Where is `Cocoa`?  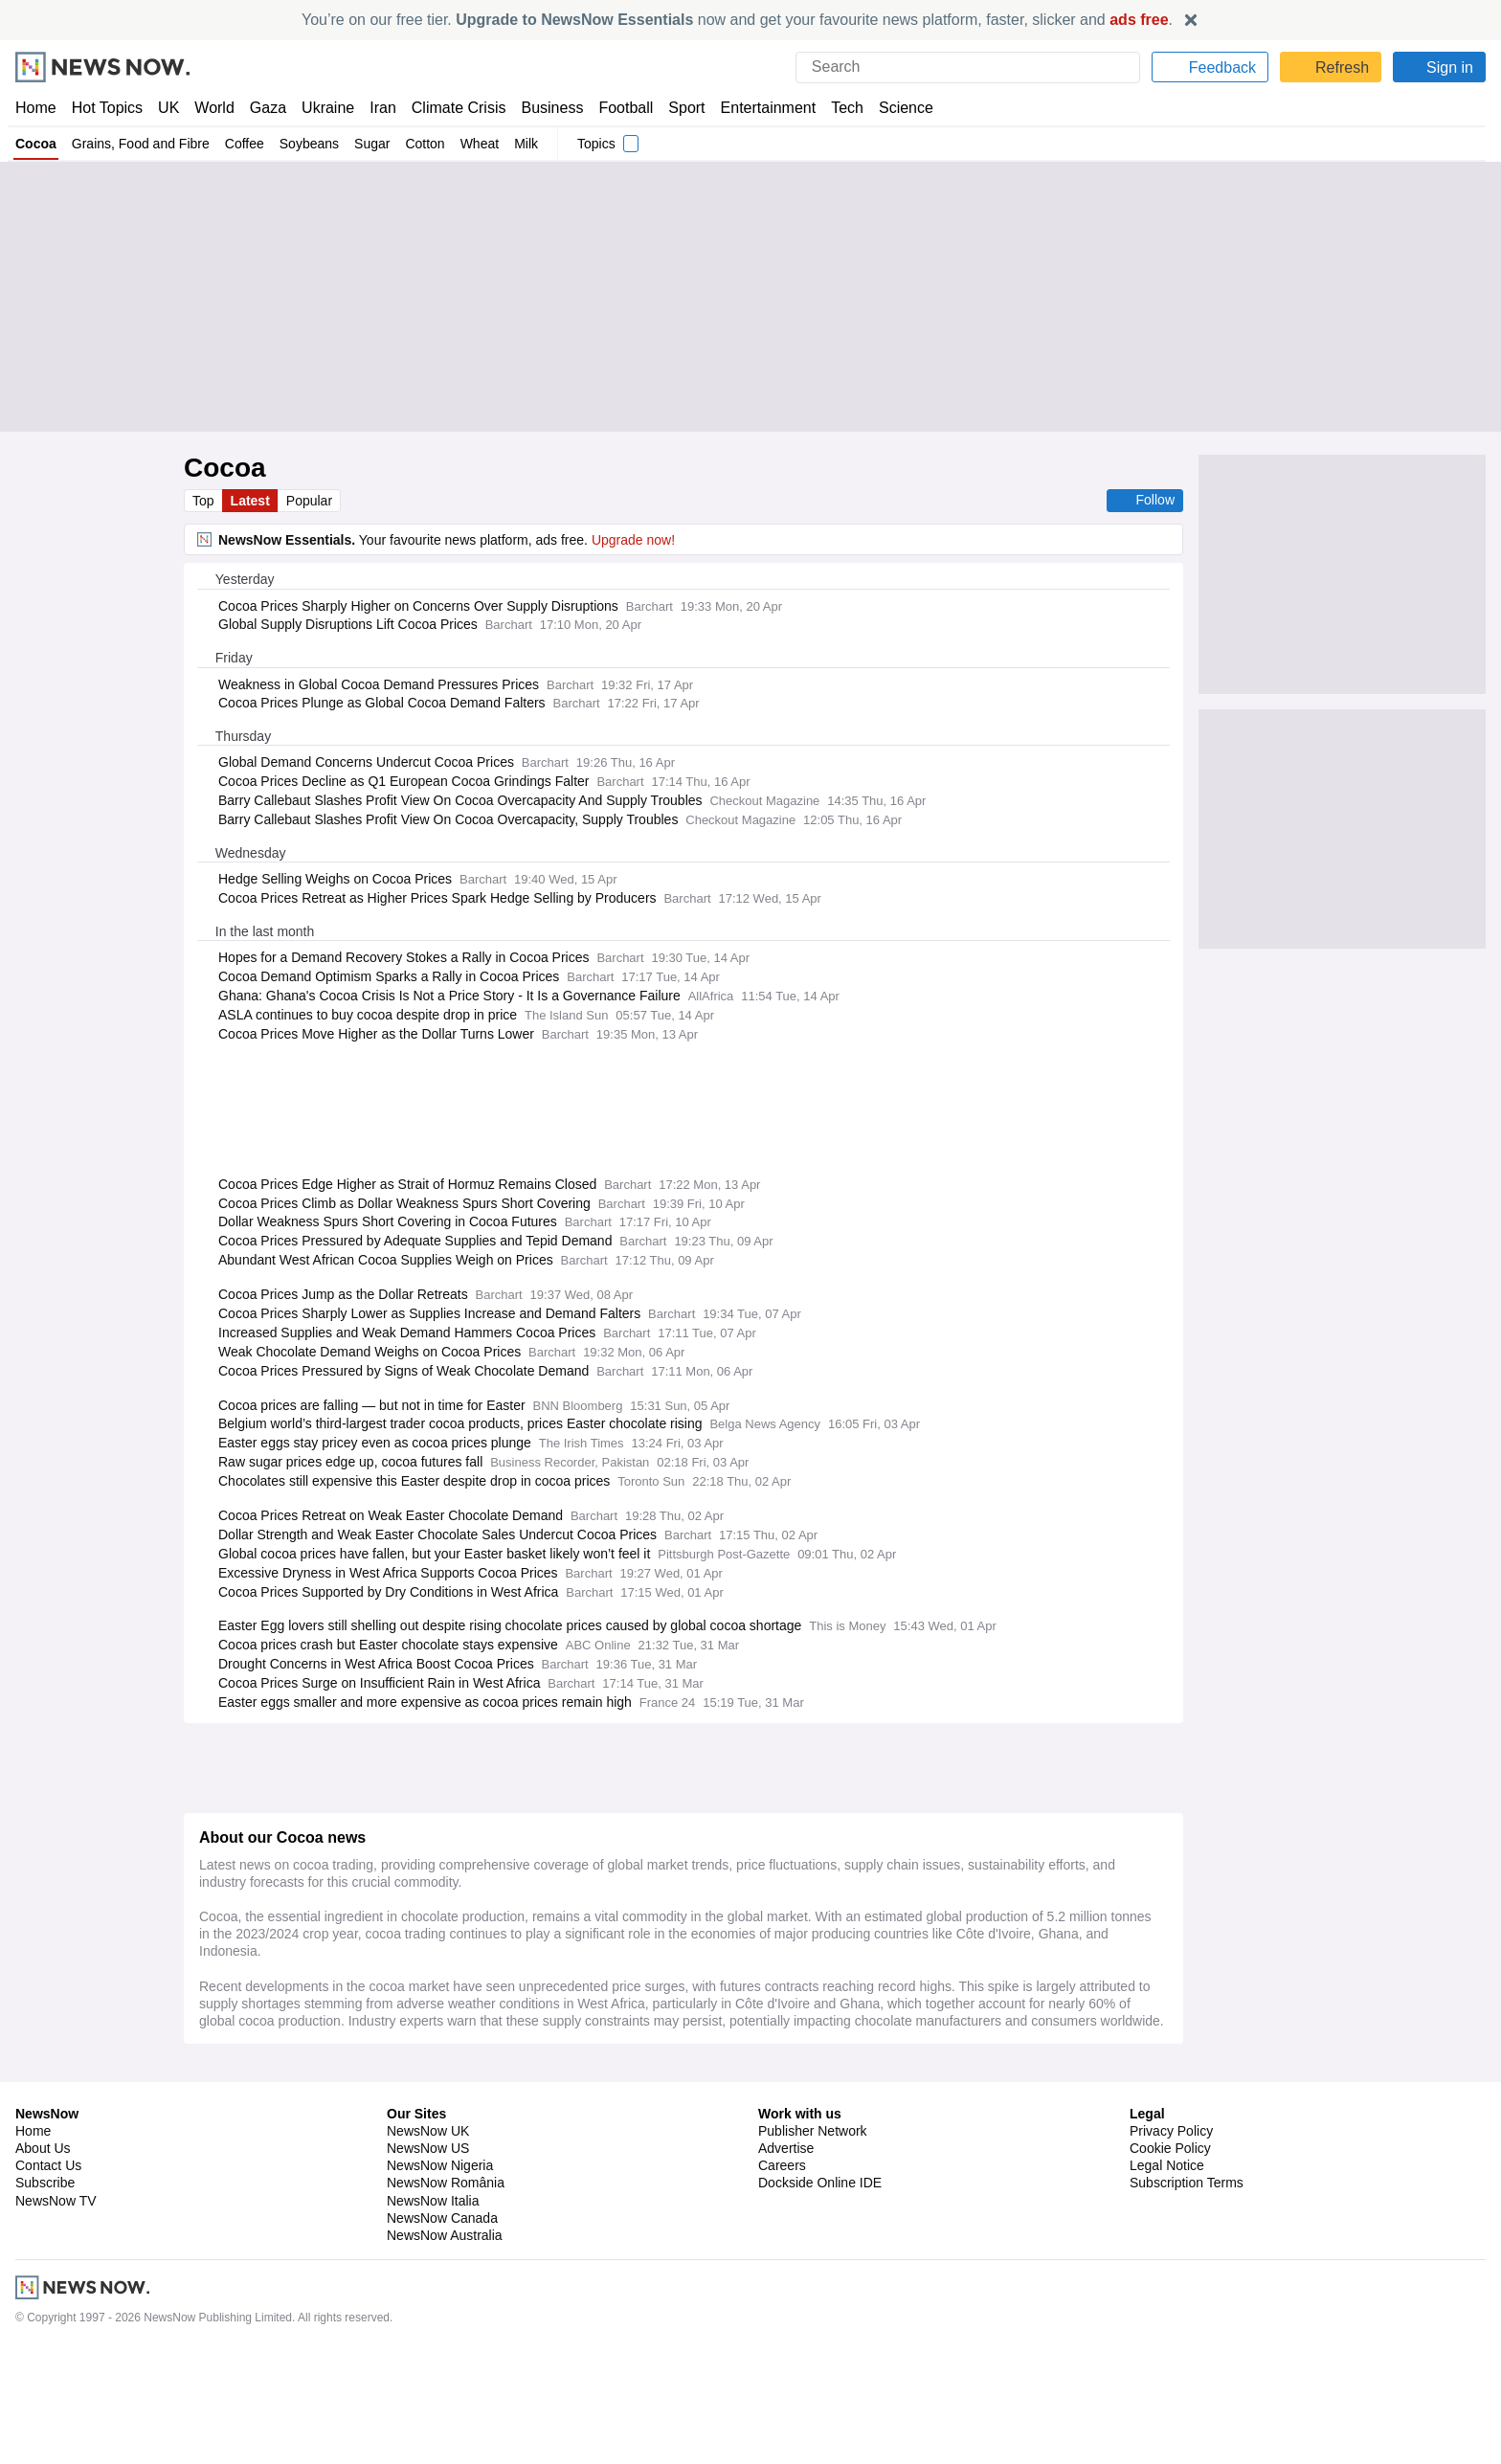 Cocoa is located at coordinates (36, 143).